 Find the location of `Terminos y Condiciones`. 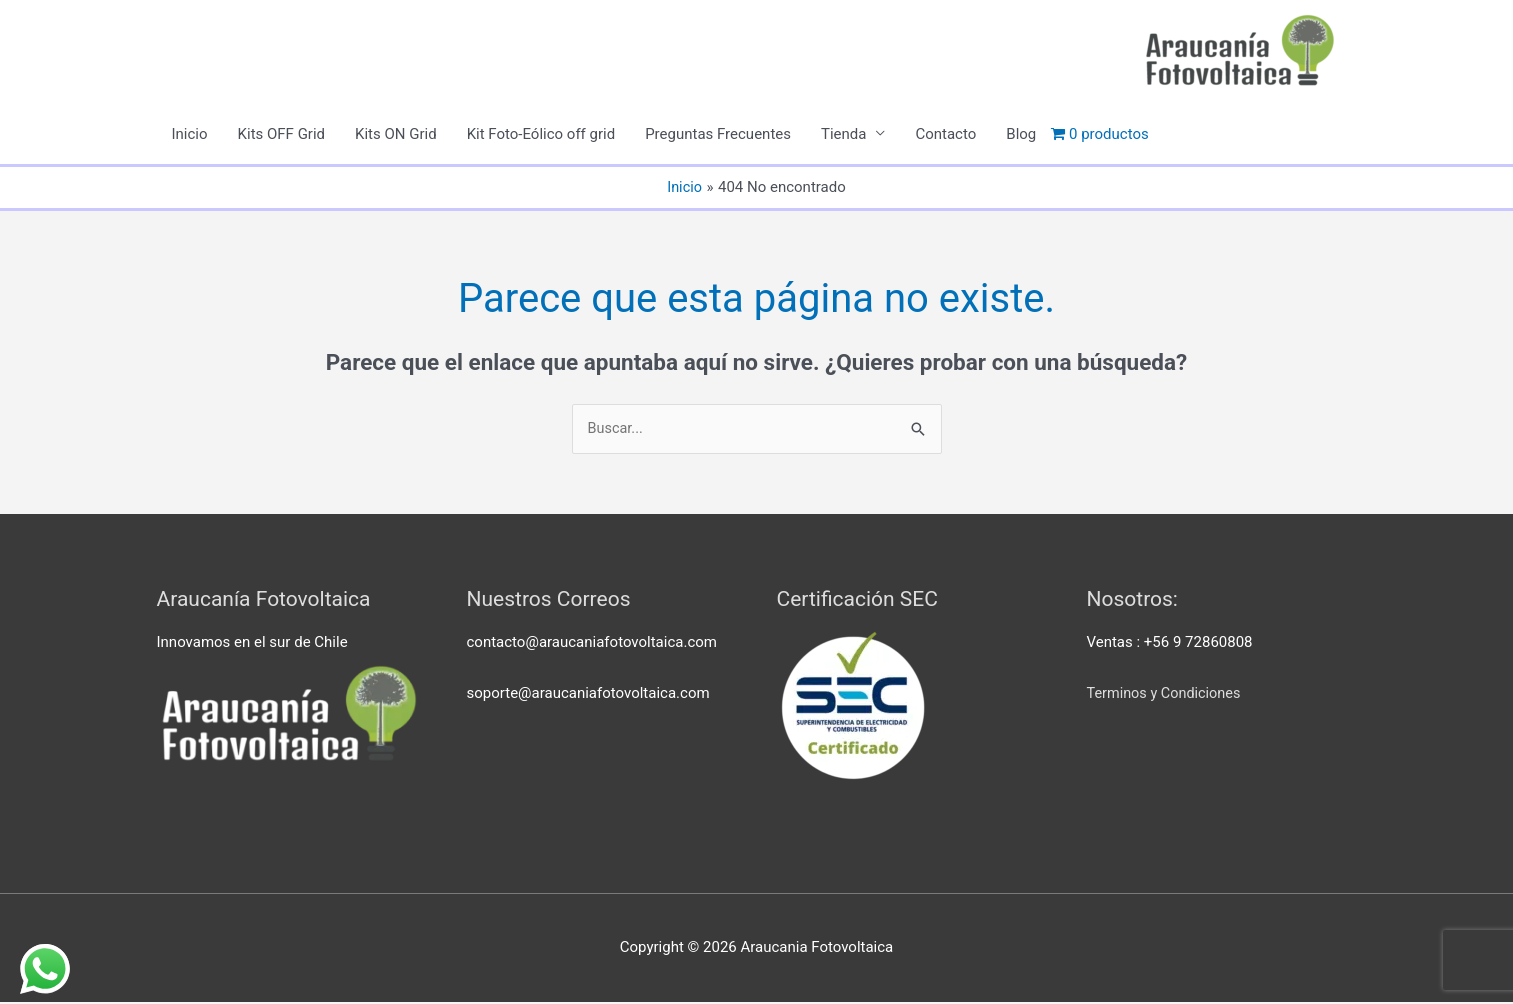

Terminos y Condiciones is located at coordinates (1167, 695).